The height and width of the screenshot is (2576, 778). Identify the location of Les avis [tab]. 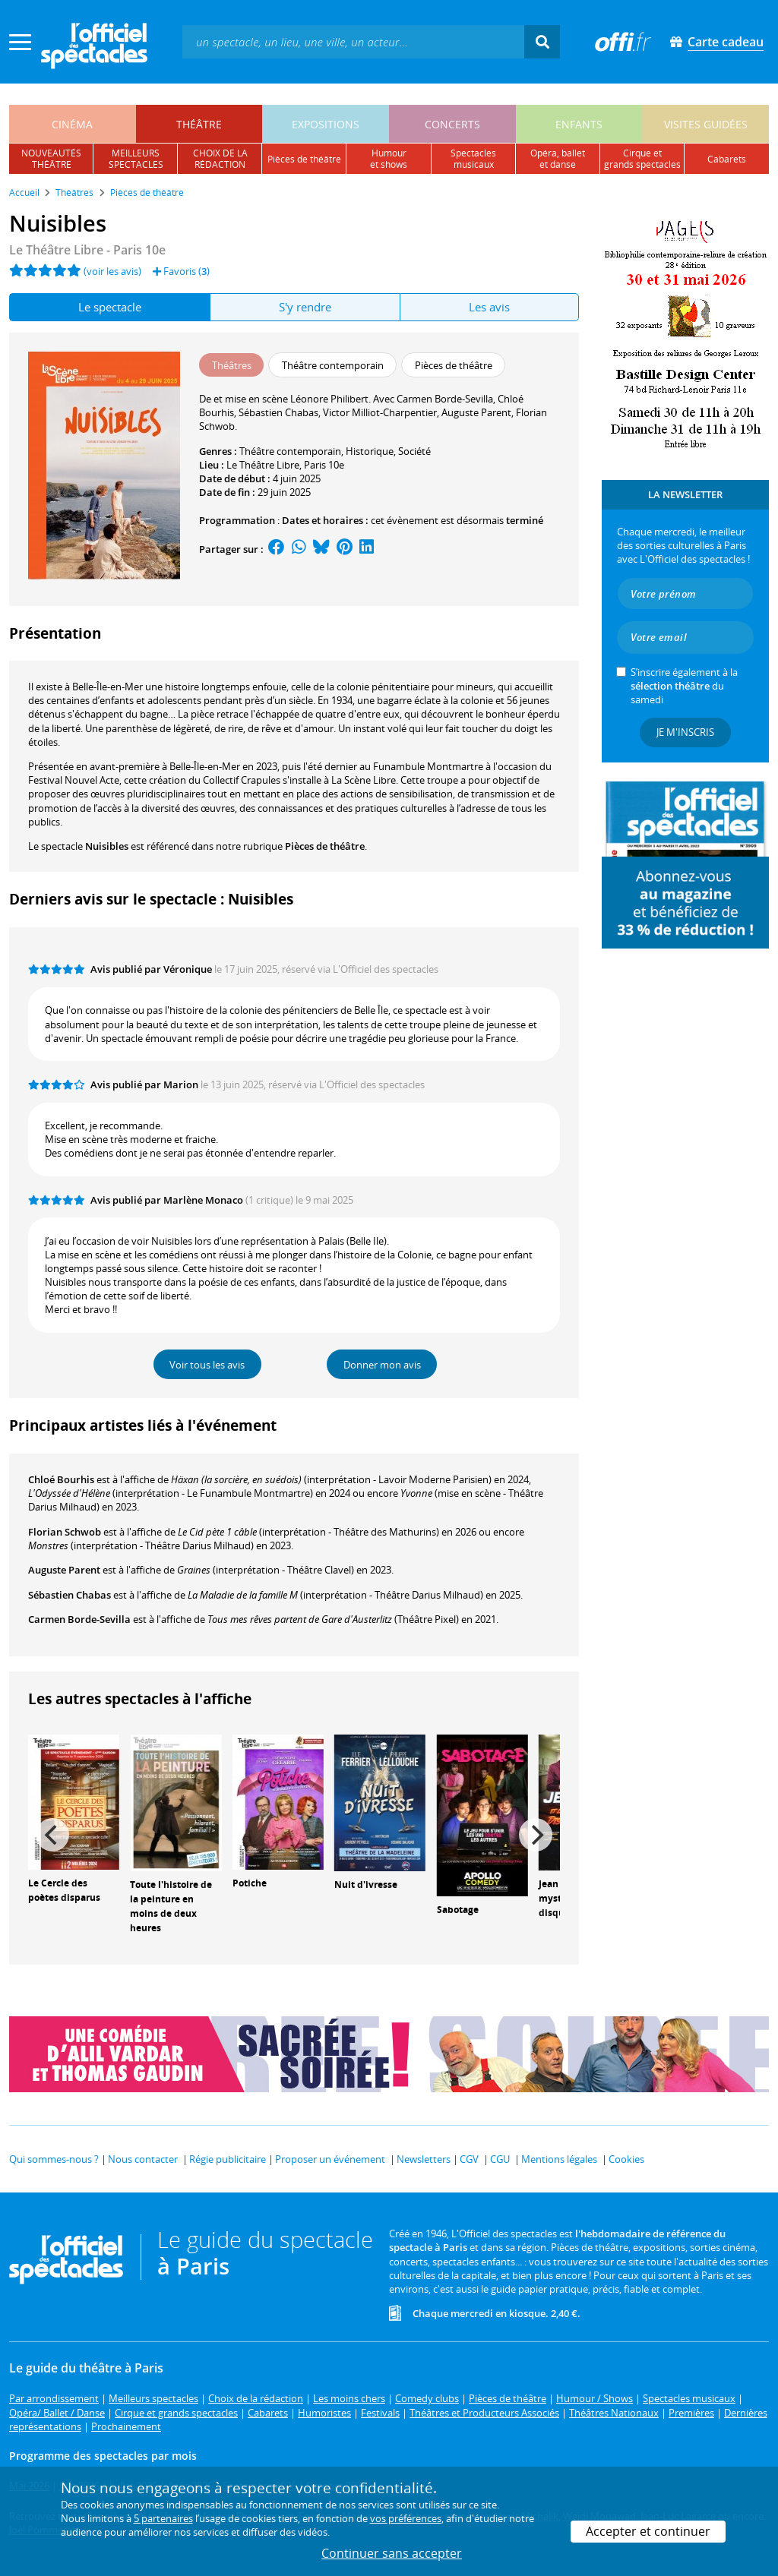
(489, 306).